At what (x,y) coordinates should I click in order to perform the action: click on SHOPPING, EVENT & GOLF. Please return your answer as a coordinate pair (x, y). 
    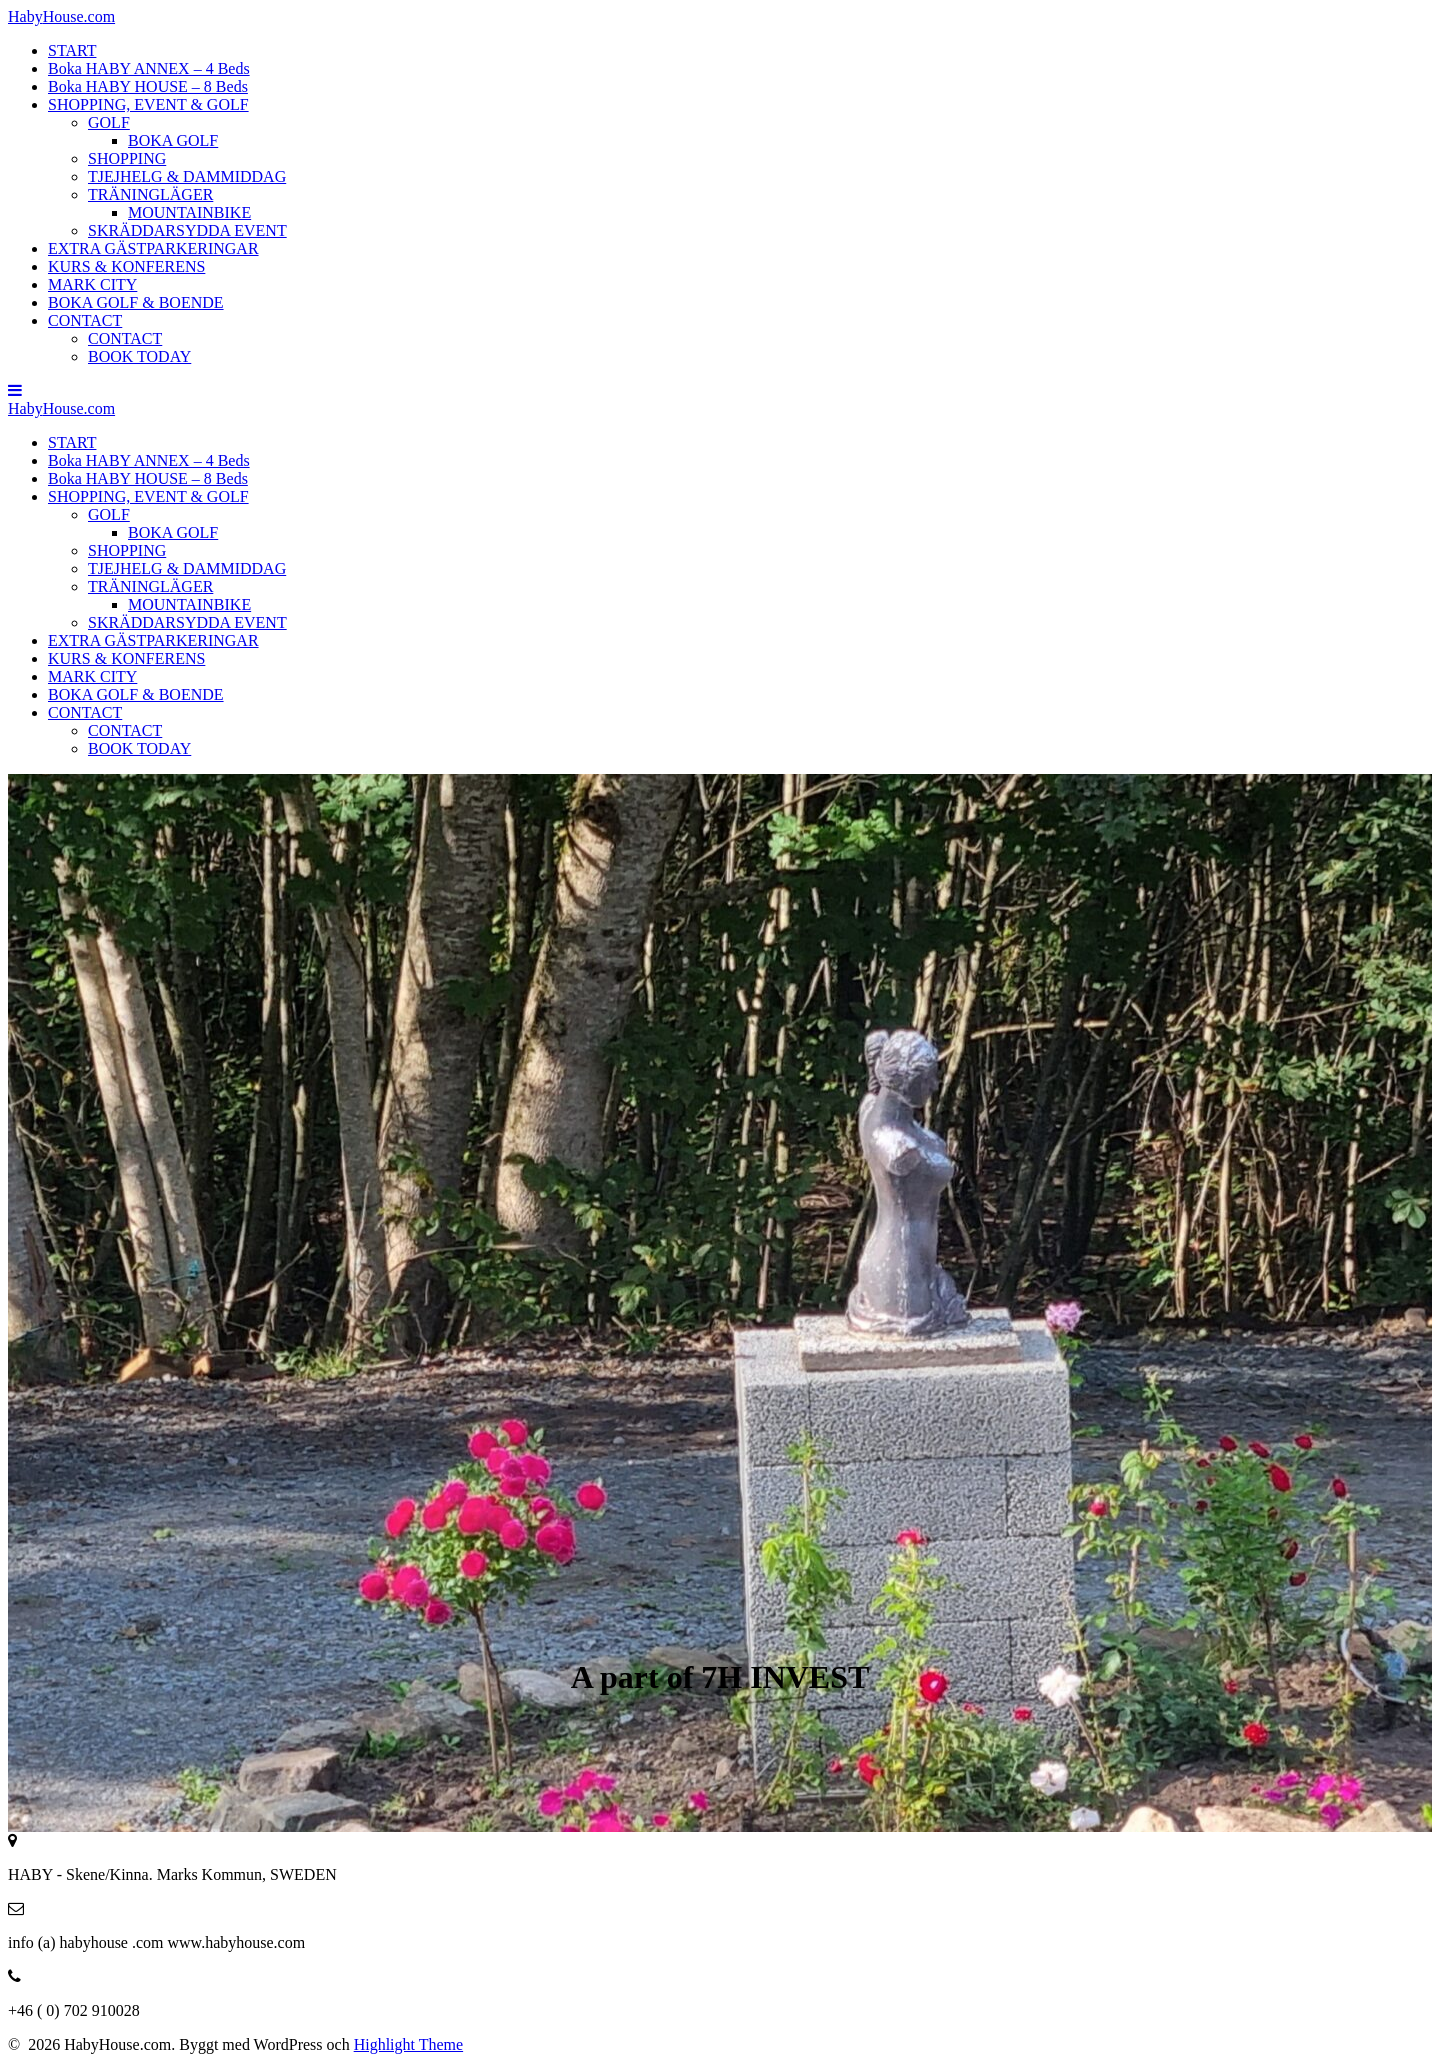
    Looking at the image, I should click on (148, 104).